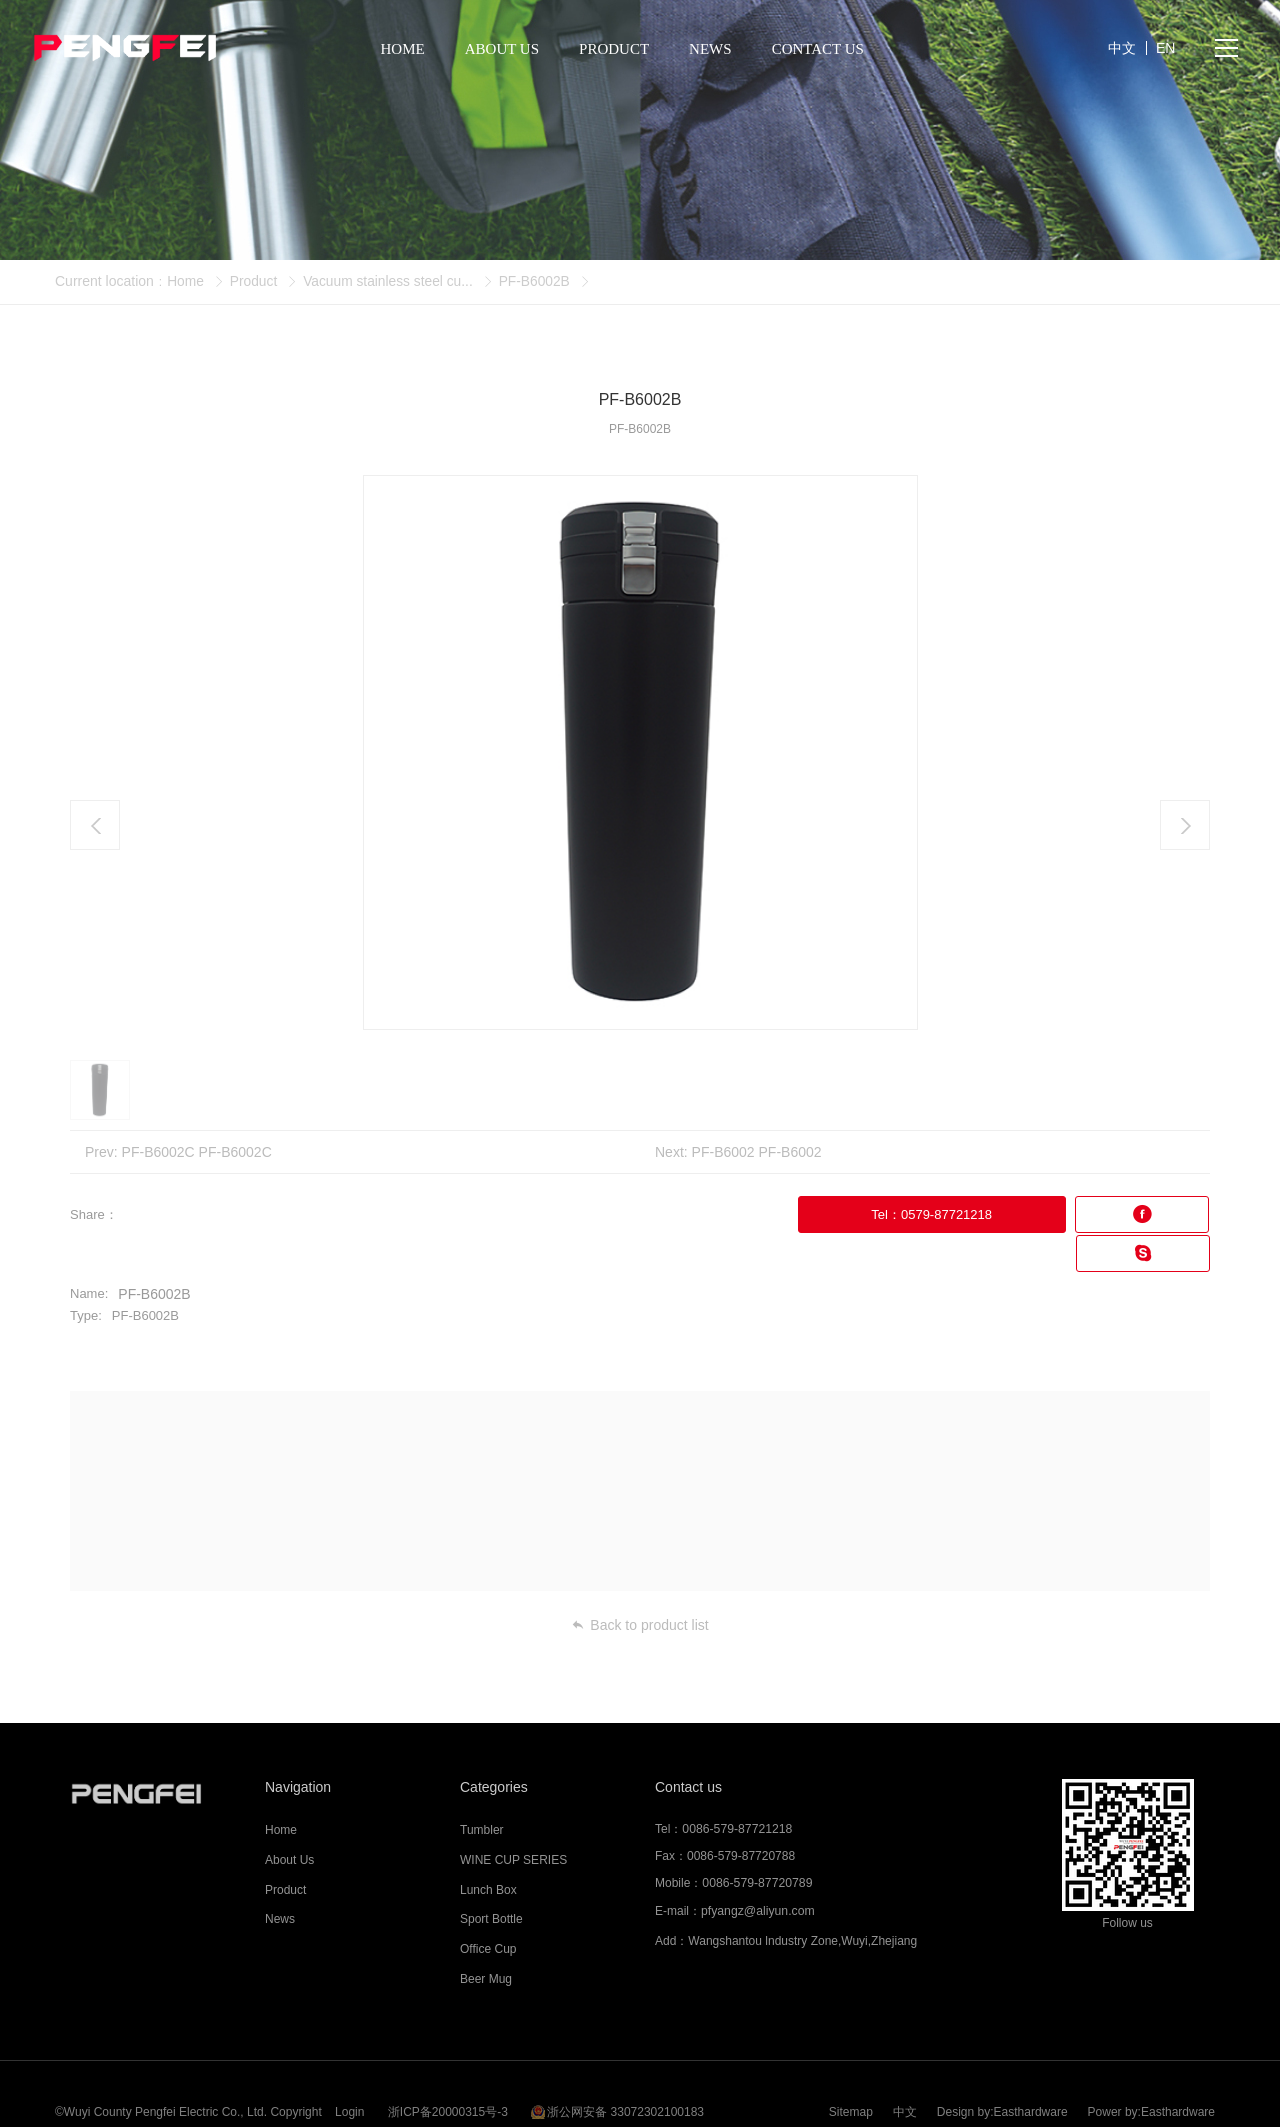 This screenshot has width=1280, height=2127. Describe the element at coordinates (391, 281) in the screenshot. I see `Vacuum stainless steel cu...` at that location.